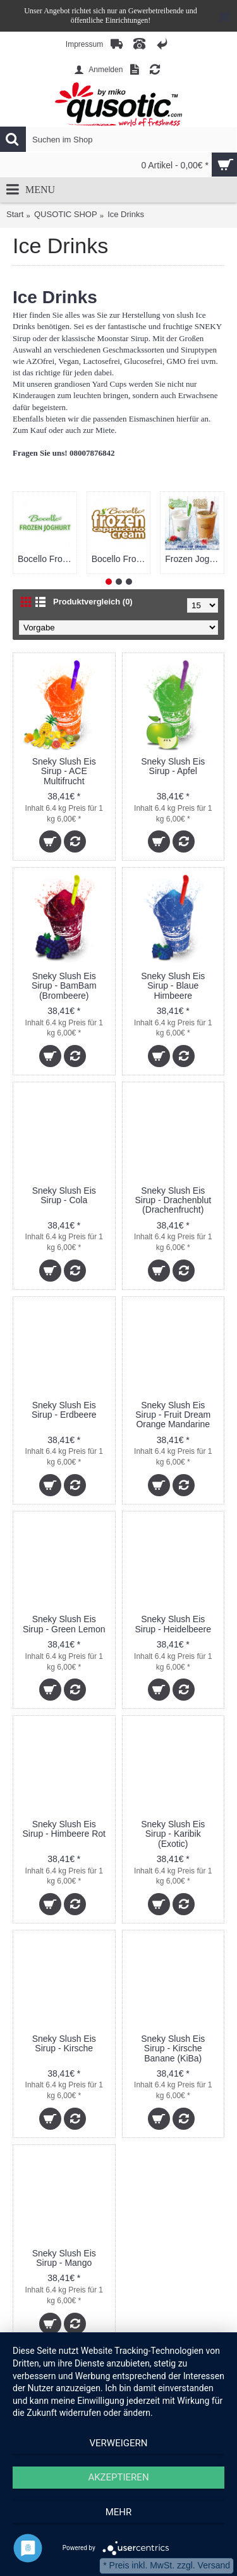 This screenshot has height=2576, width=237. Describe the element at coordinates (173, 986) in the screenshot. I see `Sneky Slush Eis Sirup - Blaue Himbeere` at that location.